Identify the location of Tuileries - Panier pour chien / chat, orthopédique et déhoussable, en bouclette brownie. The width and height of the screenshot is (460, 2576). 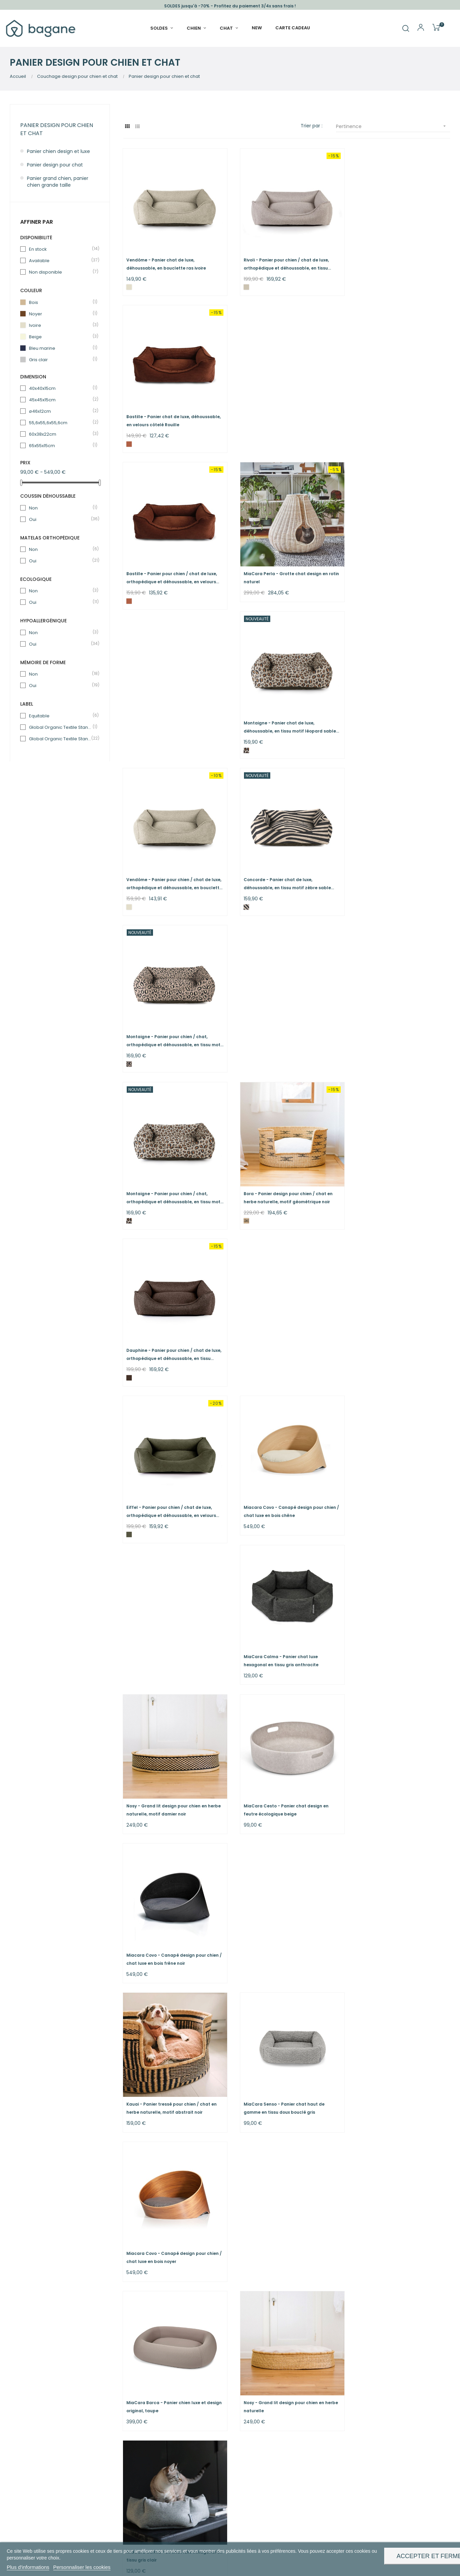
(278, 2226).